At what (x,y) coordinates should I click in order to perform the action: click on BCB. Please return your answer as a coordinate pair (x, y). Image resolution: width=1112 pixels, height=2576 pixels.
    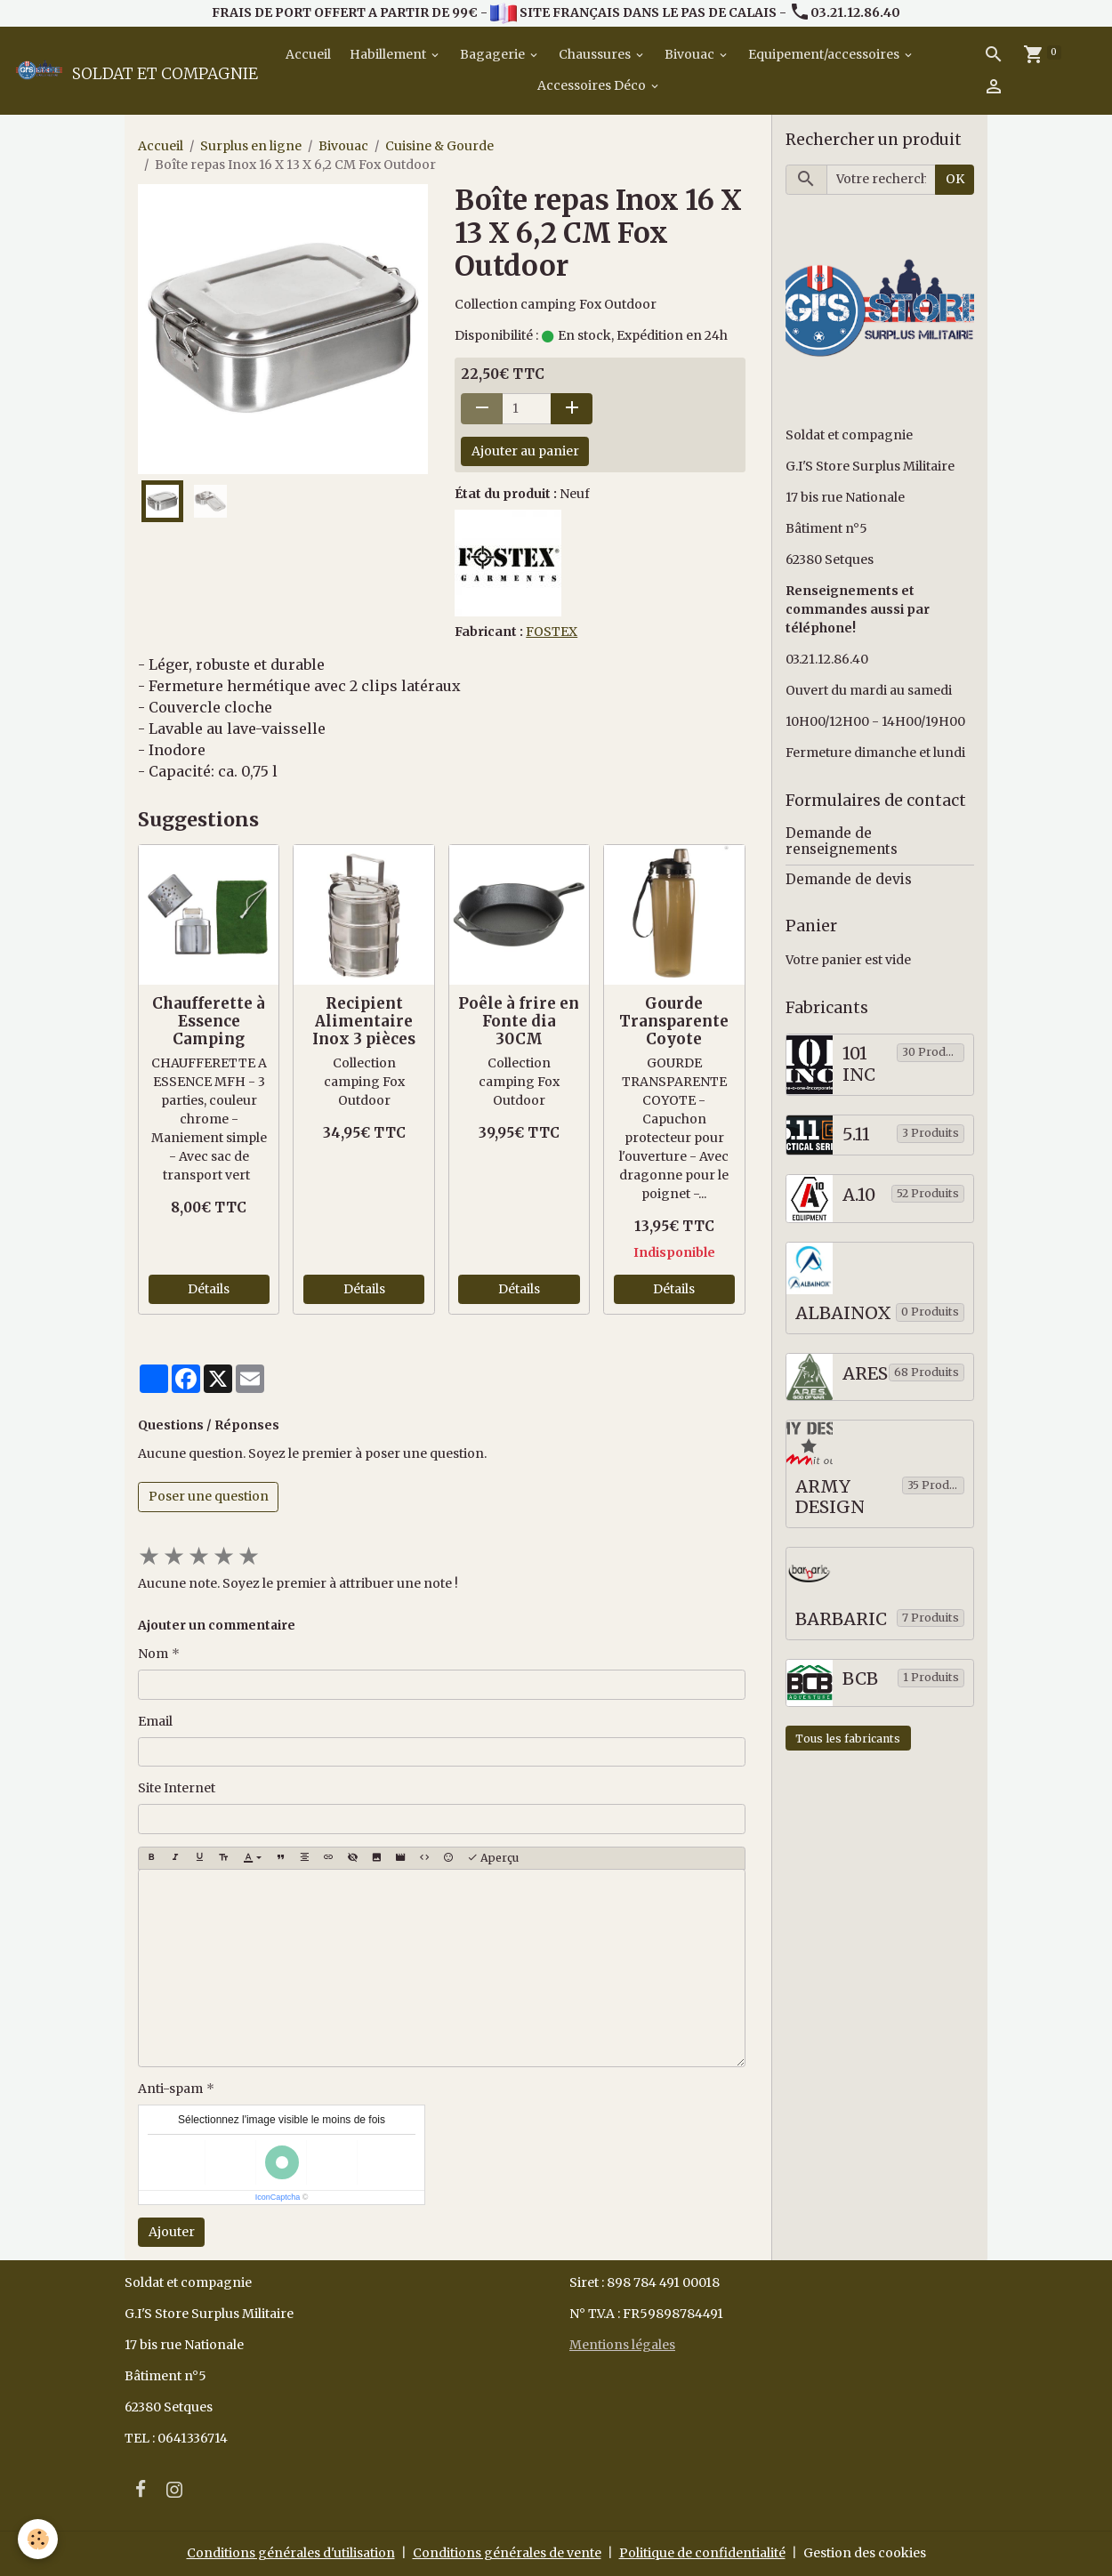
    Looking at the image, I should click on (860, 1679).